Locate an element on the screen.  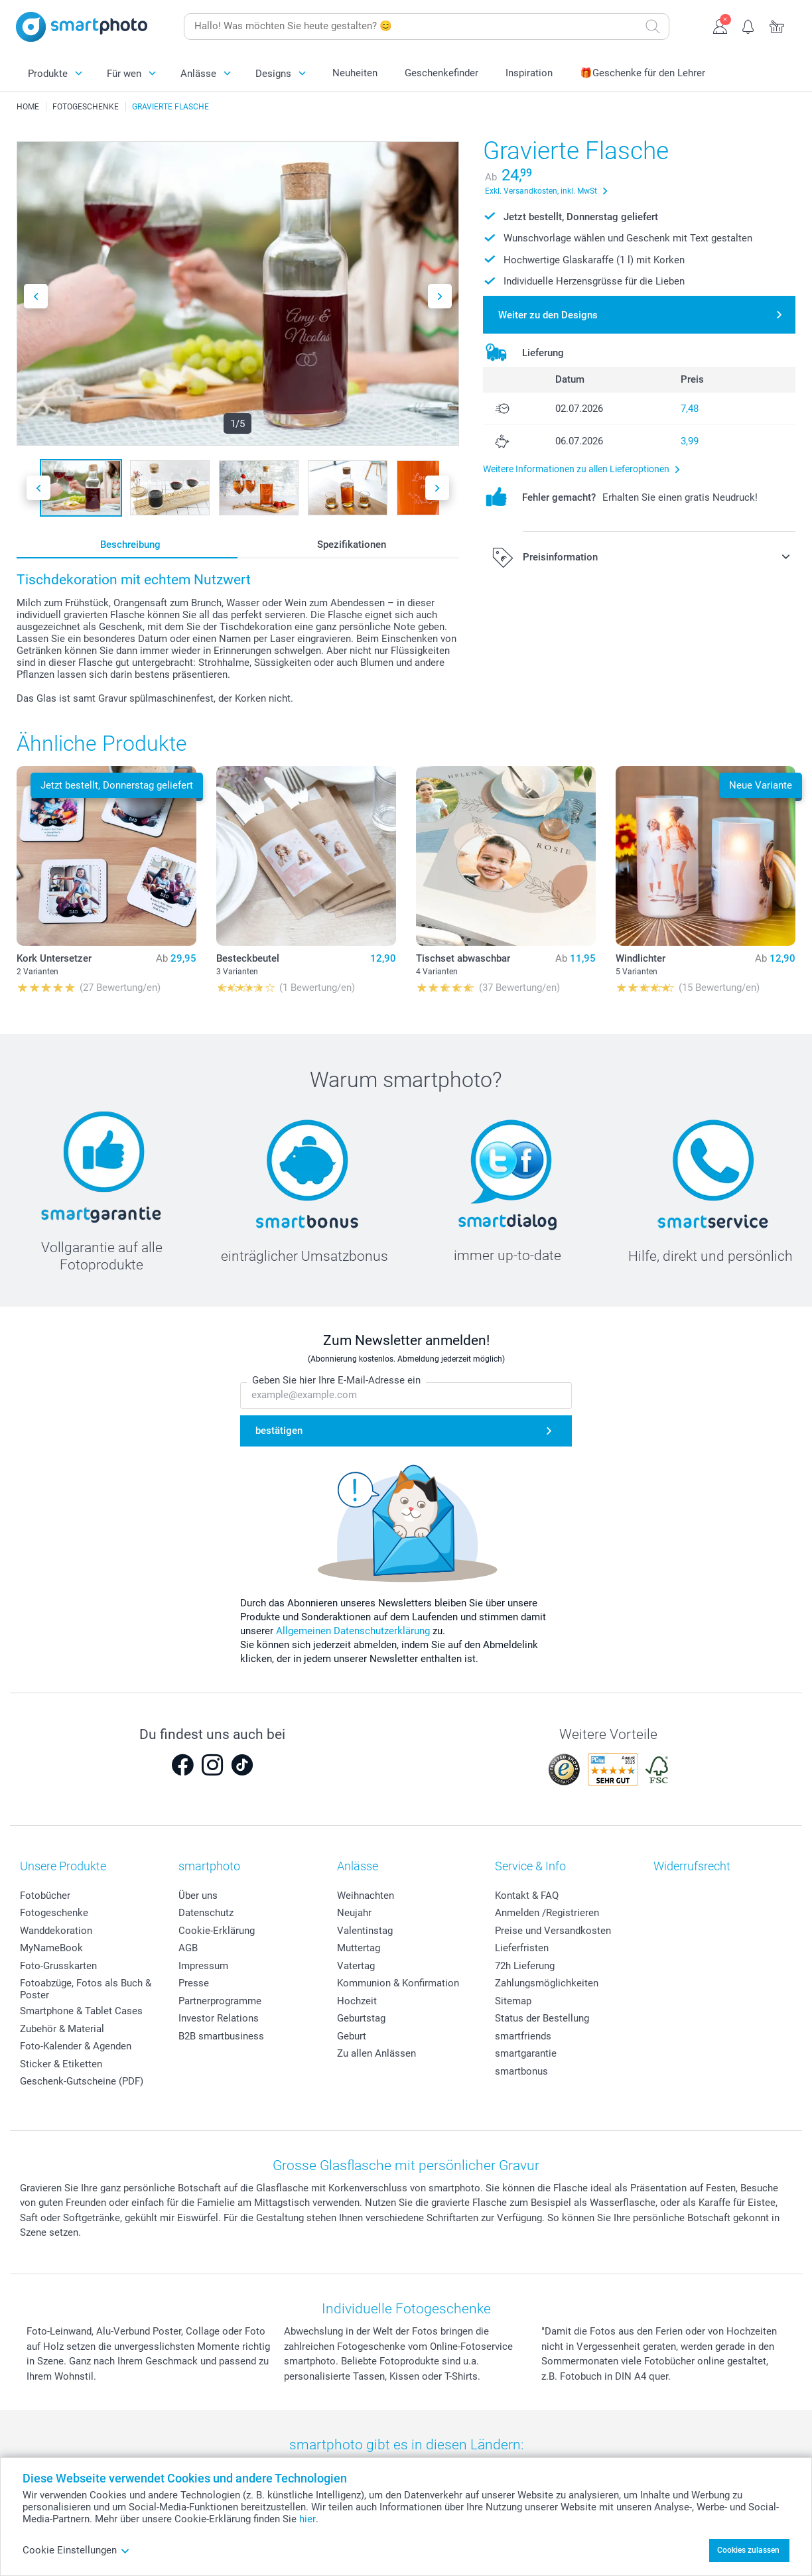
Impressum is located at coordinates (203, 1966).